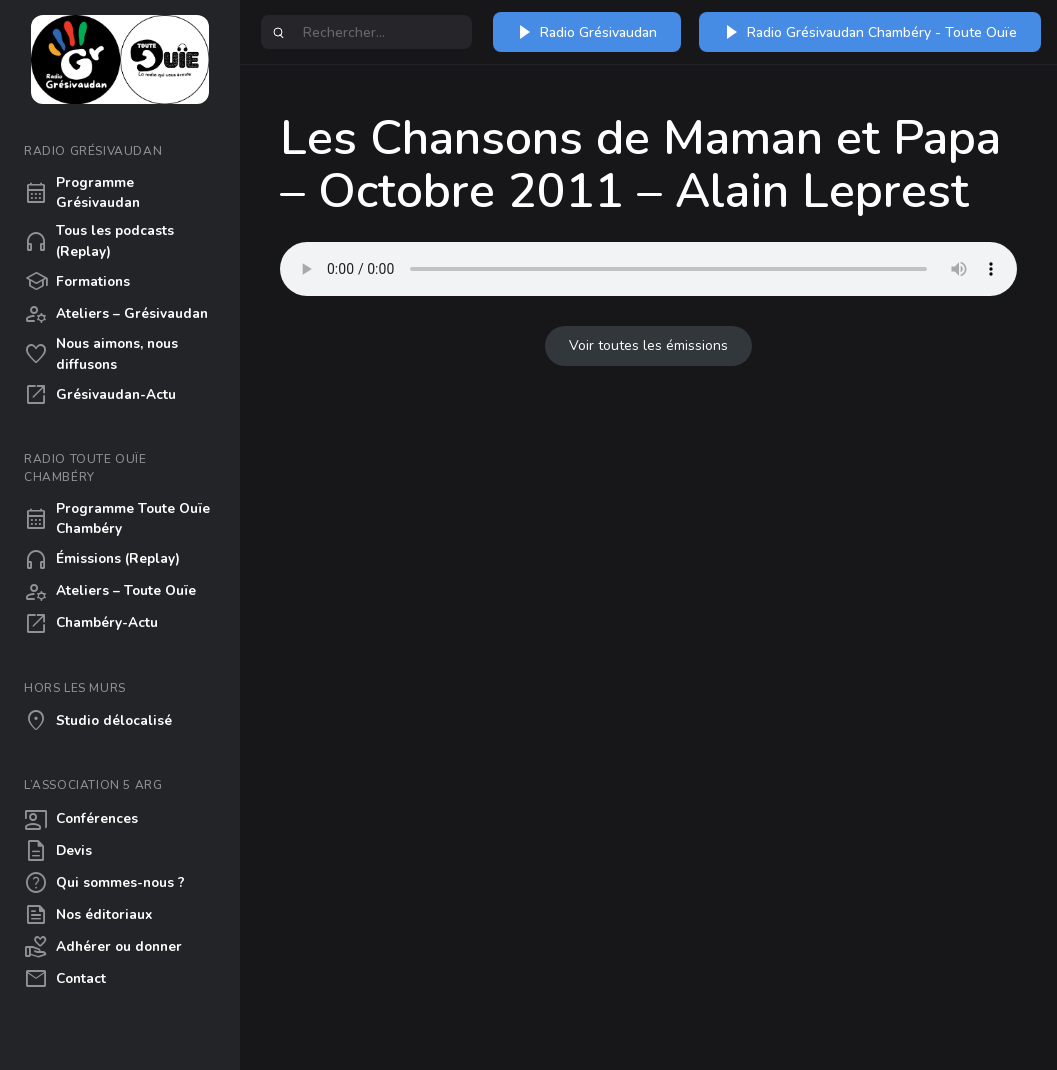 The image size is (1057, 1070). I want to click on Tous les podcasts (Replay), so click(99, 240).